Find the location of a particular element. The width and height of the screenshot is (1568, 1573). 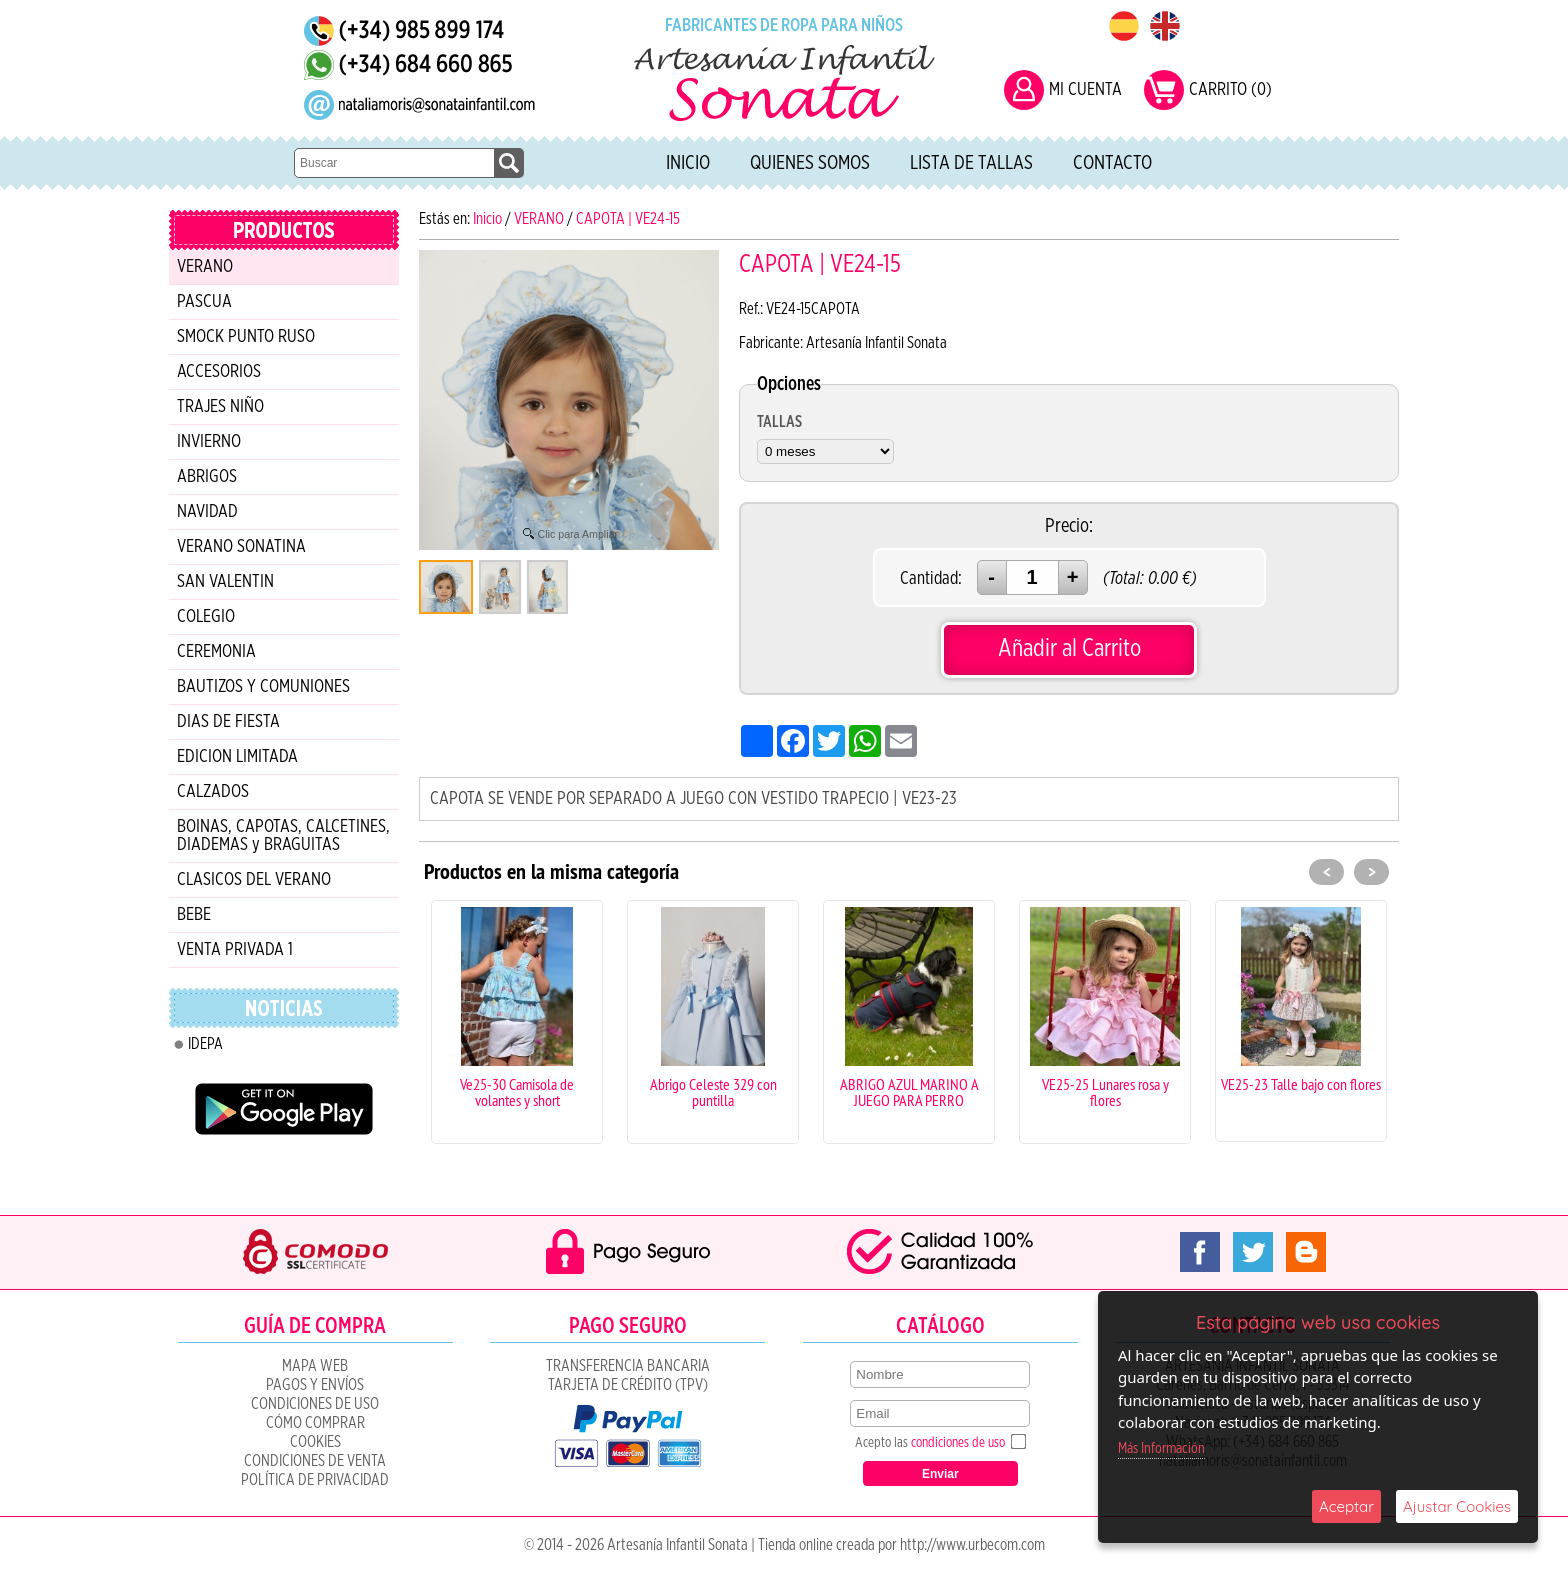

Lista de tallas is located at coordinates (971, 163).